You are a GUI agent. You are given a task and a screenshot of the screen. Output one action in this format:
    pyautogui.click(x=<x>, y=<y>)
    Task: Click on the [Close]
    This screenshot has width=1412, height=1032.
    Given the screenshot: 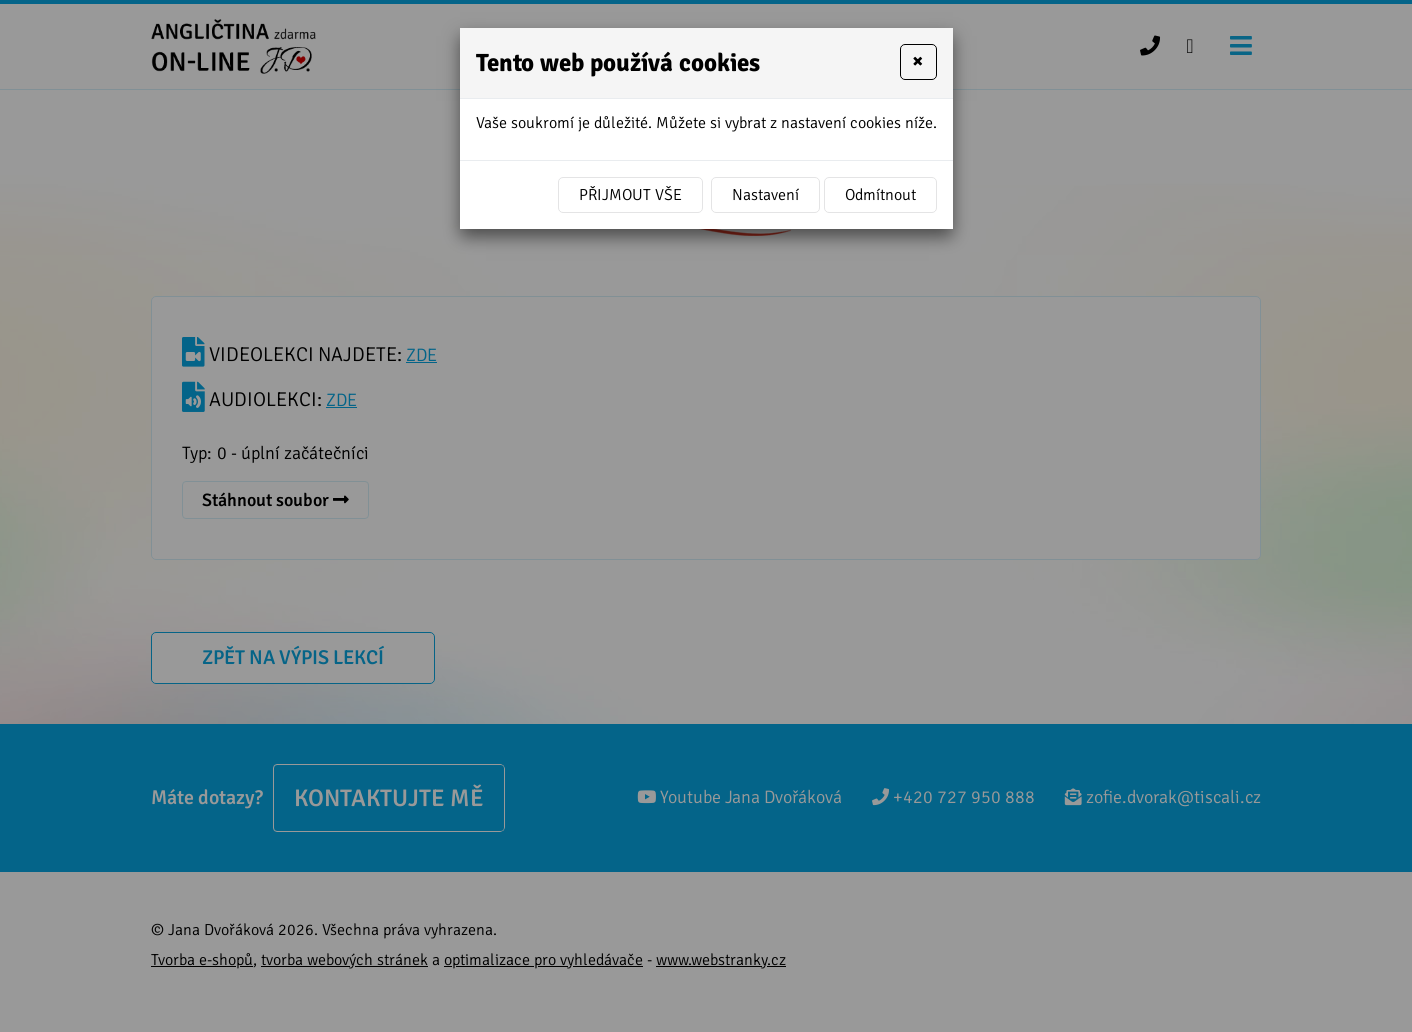 What is the action you would take?
    pyautogui.click(x=918, y=62)
    